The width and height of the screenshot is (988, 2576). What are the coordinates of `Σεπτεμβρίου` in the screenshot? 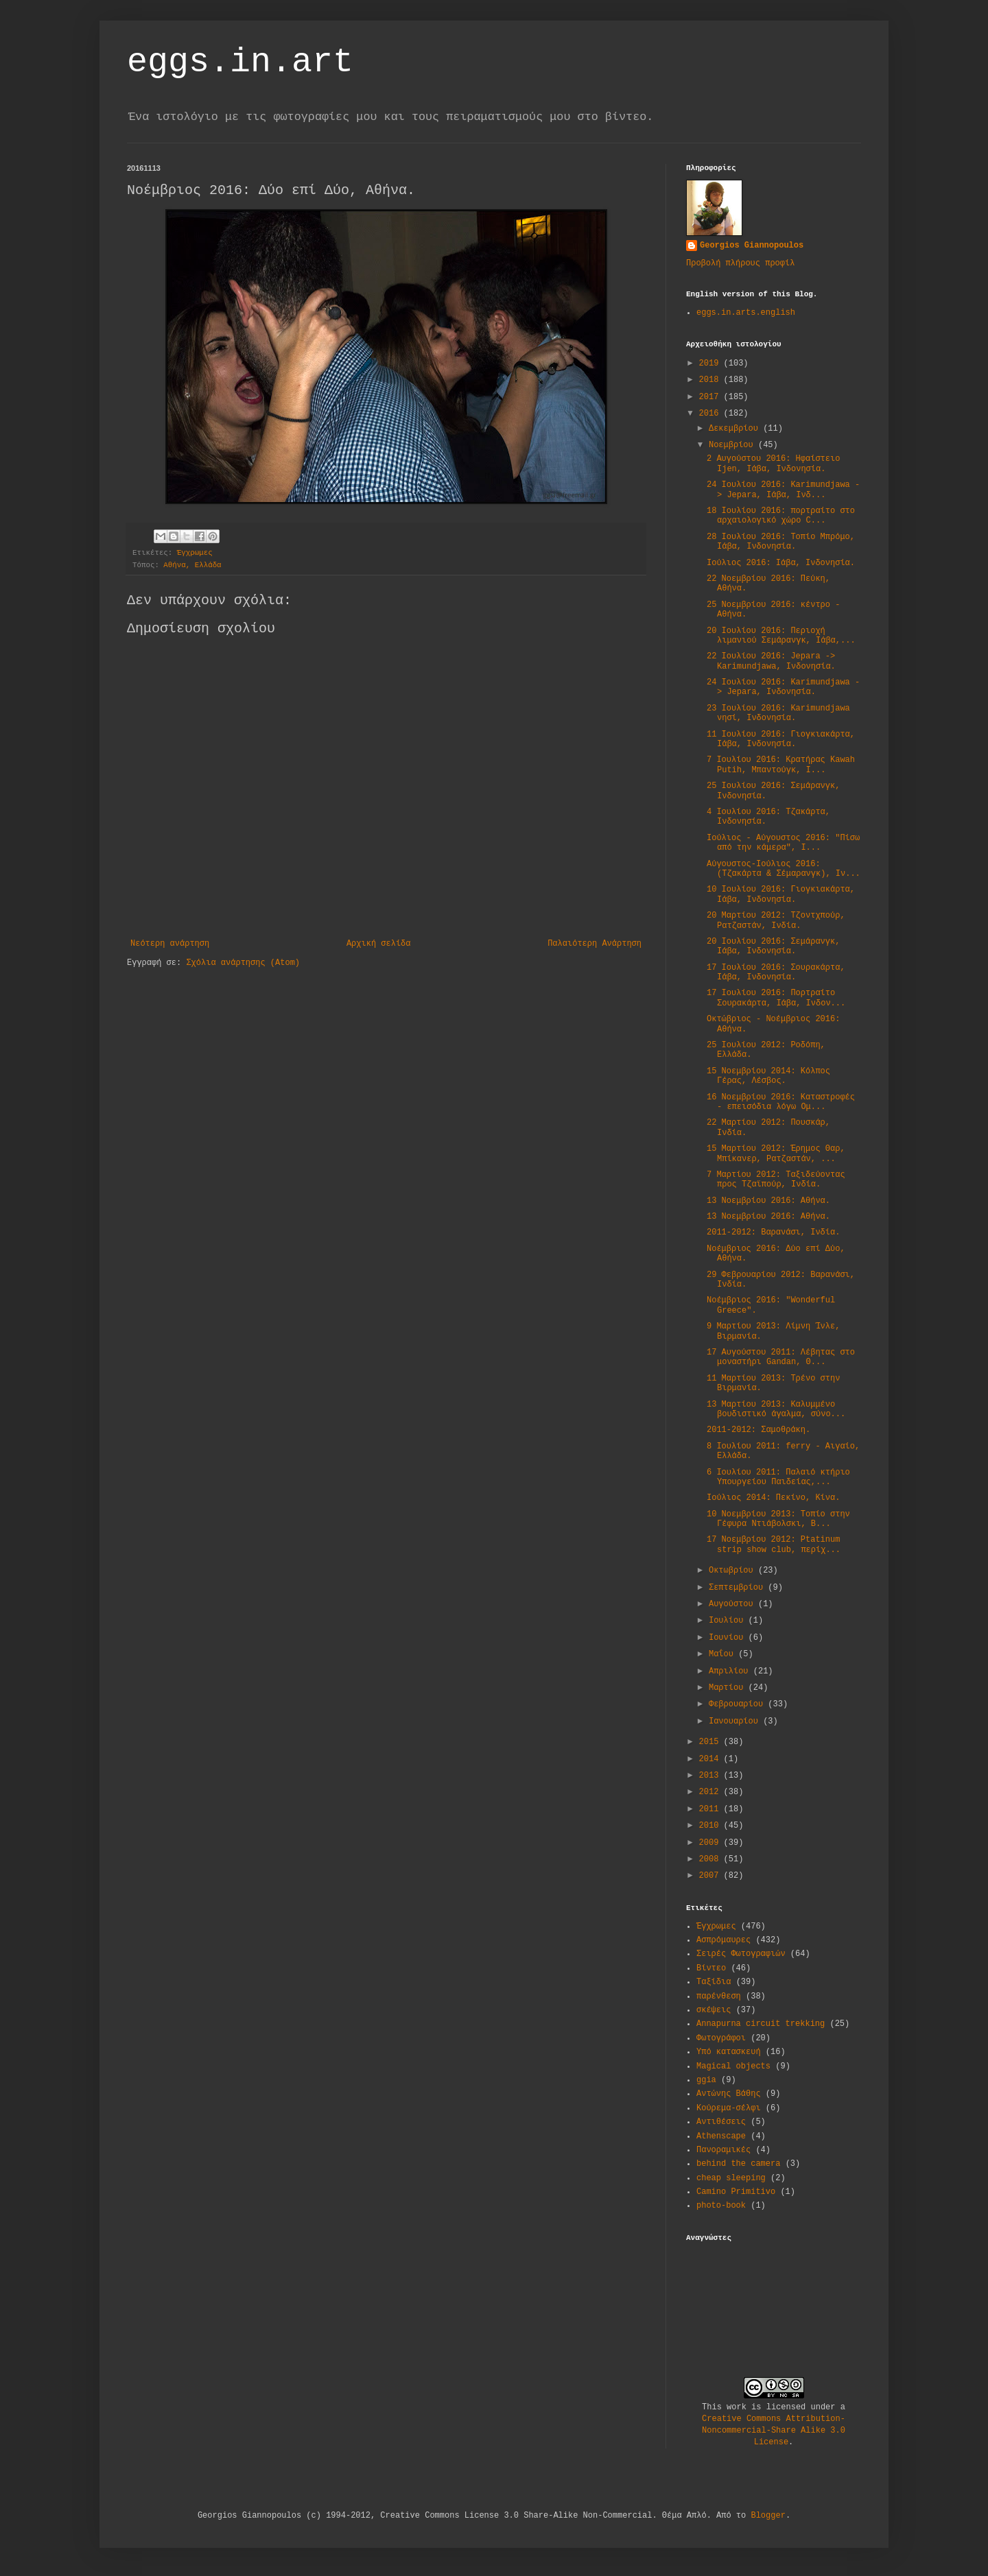 It's located at (738, 1588).